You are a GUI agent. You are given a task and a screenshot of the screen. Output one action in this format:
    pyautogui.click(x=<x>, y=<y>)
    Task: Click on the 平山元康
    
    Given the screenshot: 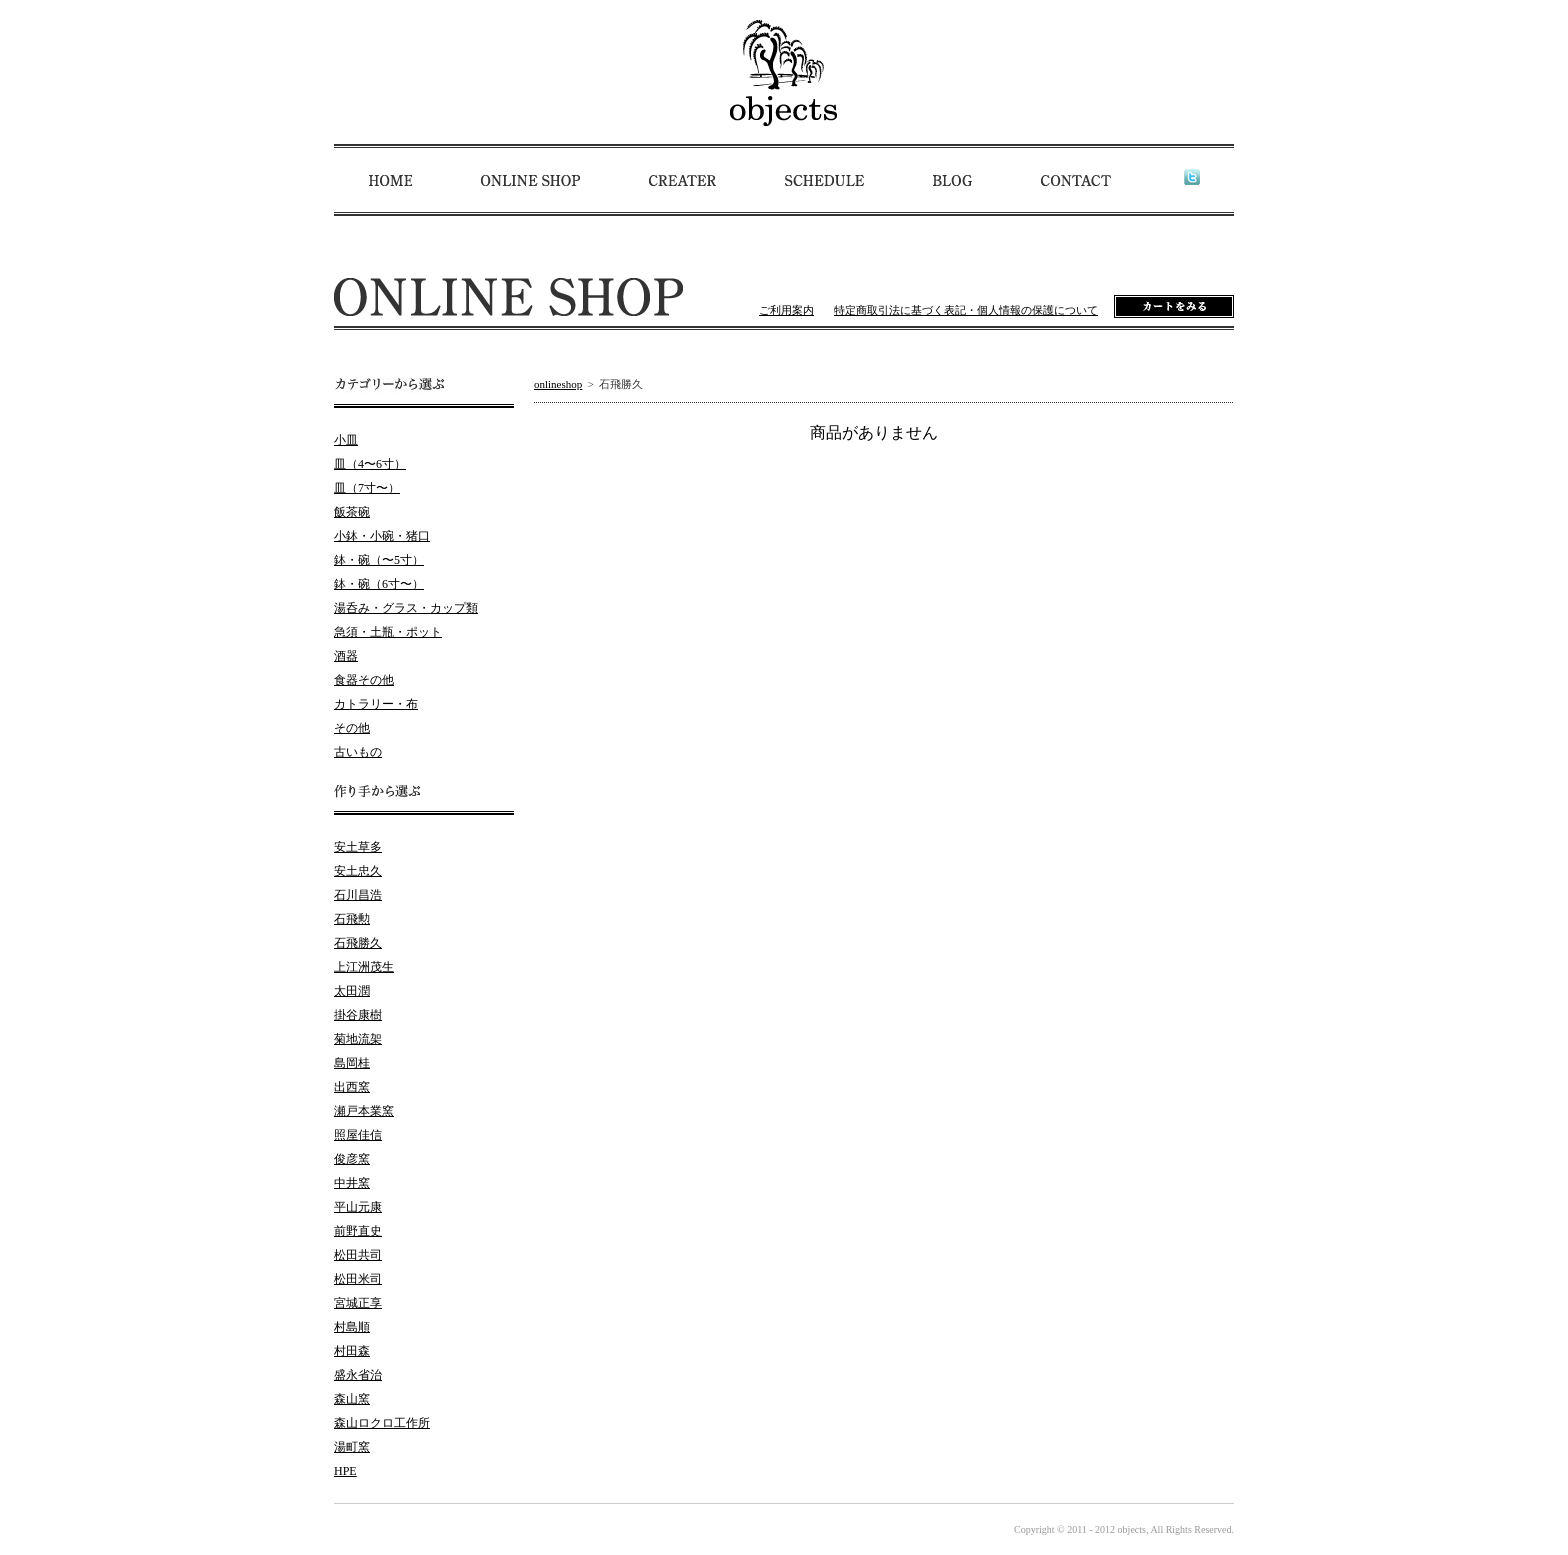 What is the action you would take?
    pyautogui.click(x=358, y=1207)
    